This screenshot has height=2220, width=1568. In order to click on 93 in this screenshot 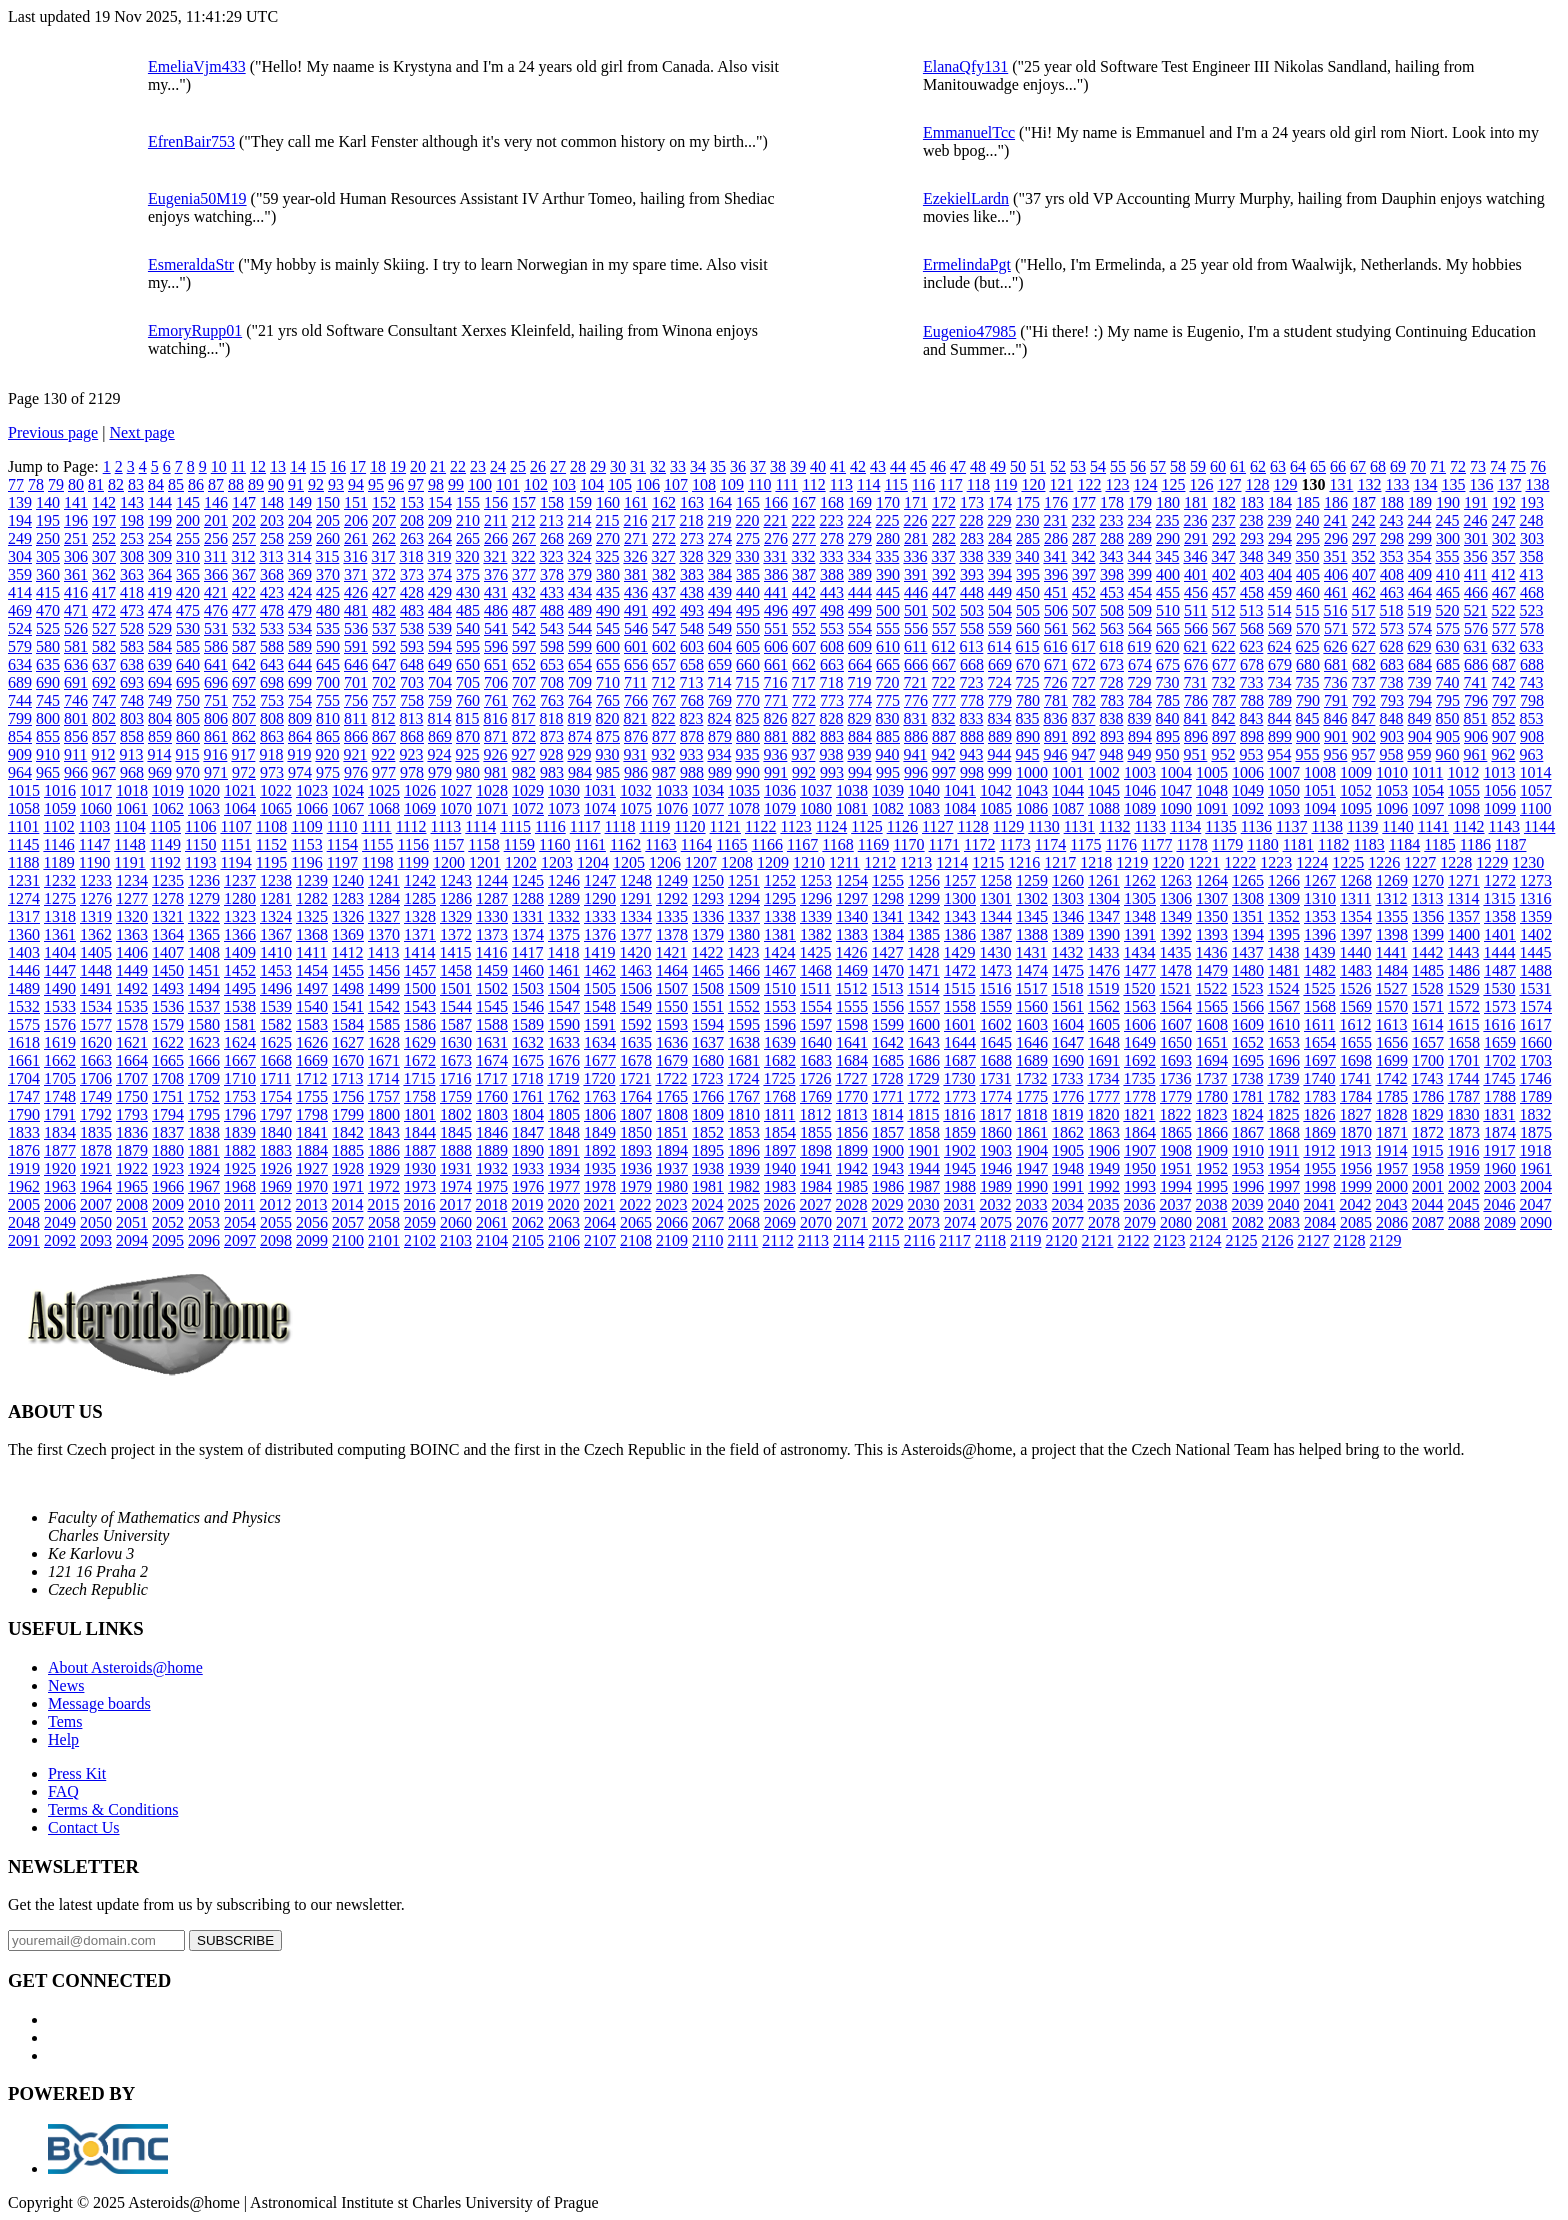, I will do `click(336, 484)`.